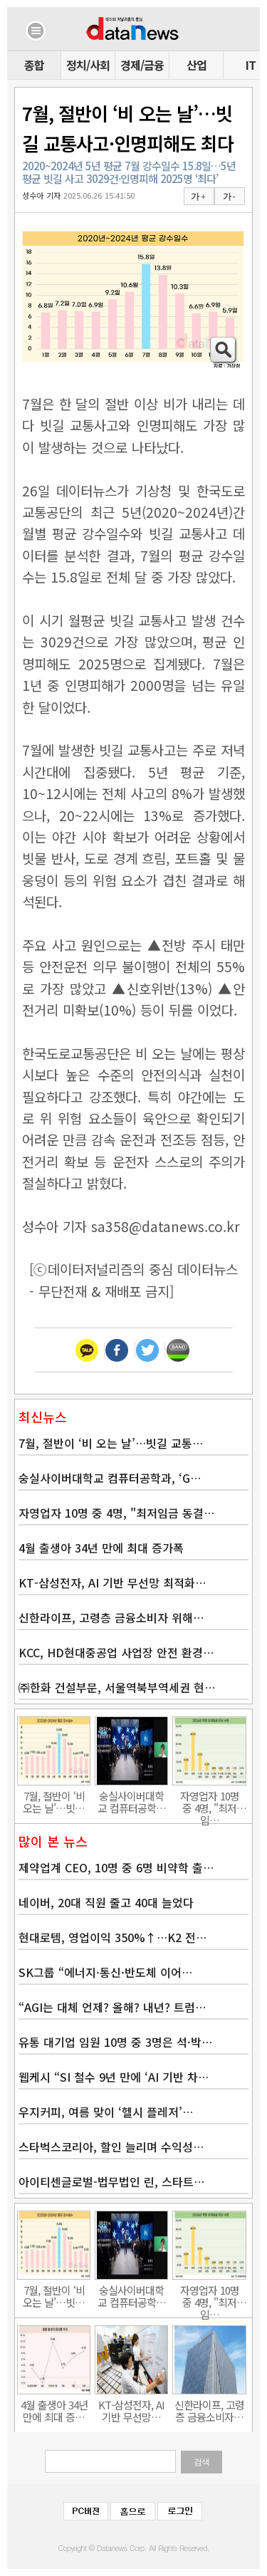 The width and height of the screenshot is (267, 2576). I want to click on 현대로템, 영업이익 350%↑…K2 전…, so click(112, 1937).